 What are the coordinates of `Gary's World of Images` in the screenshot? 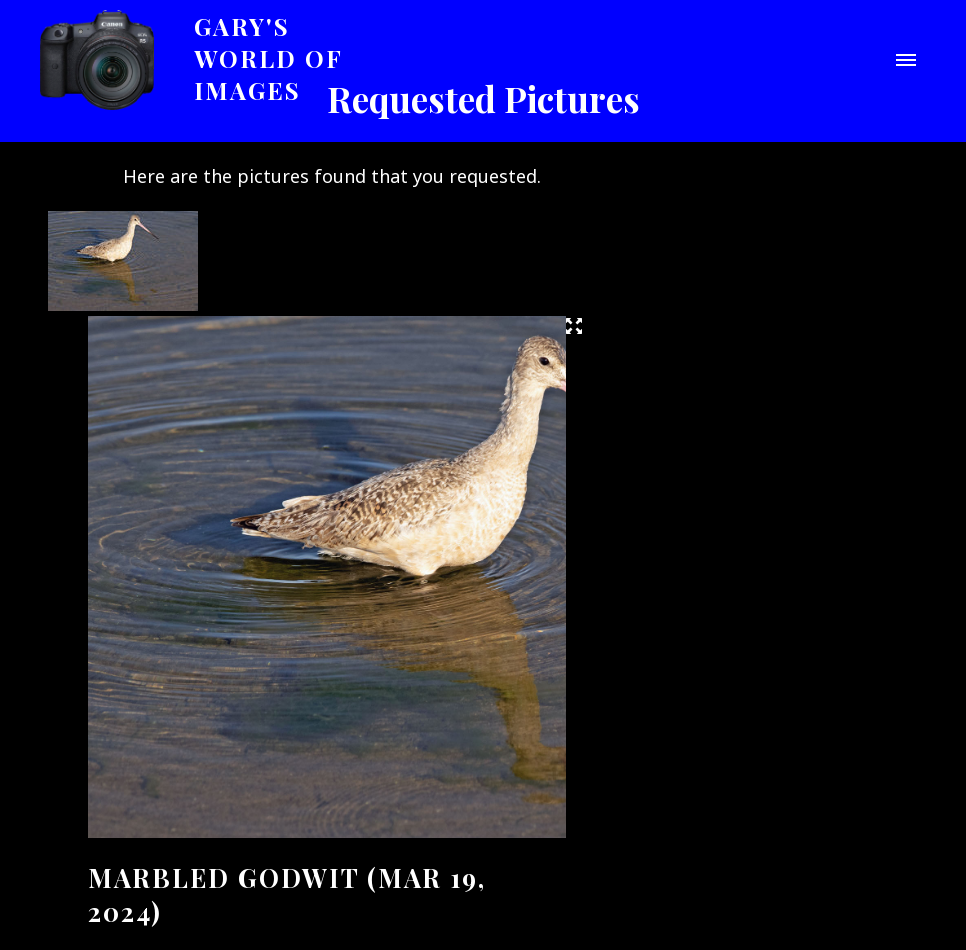 It's located at (268, 58).